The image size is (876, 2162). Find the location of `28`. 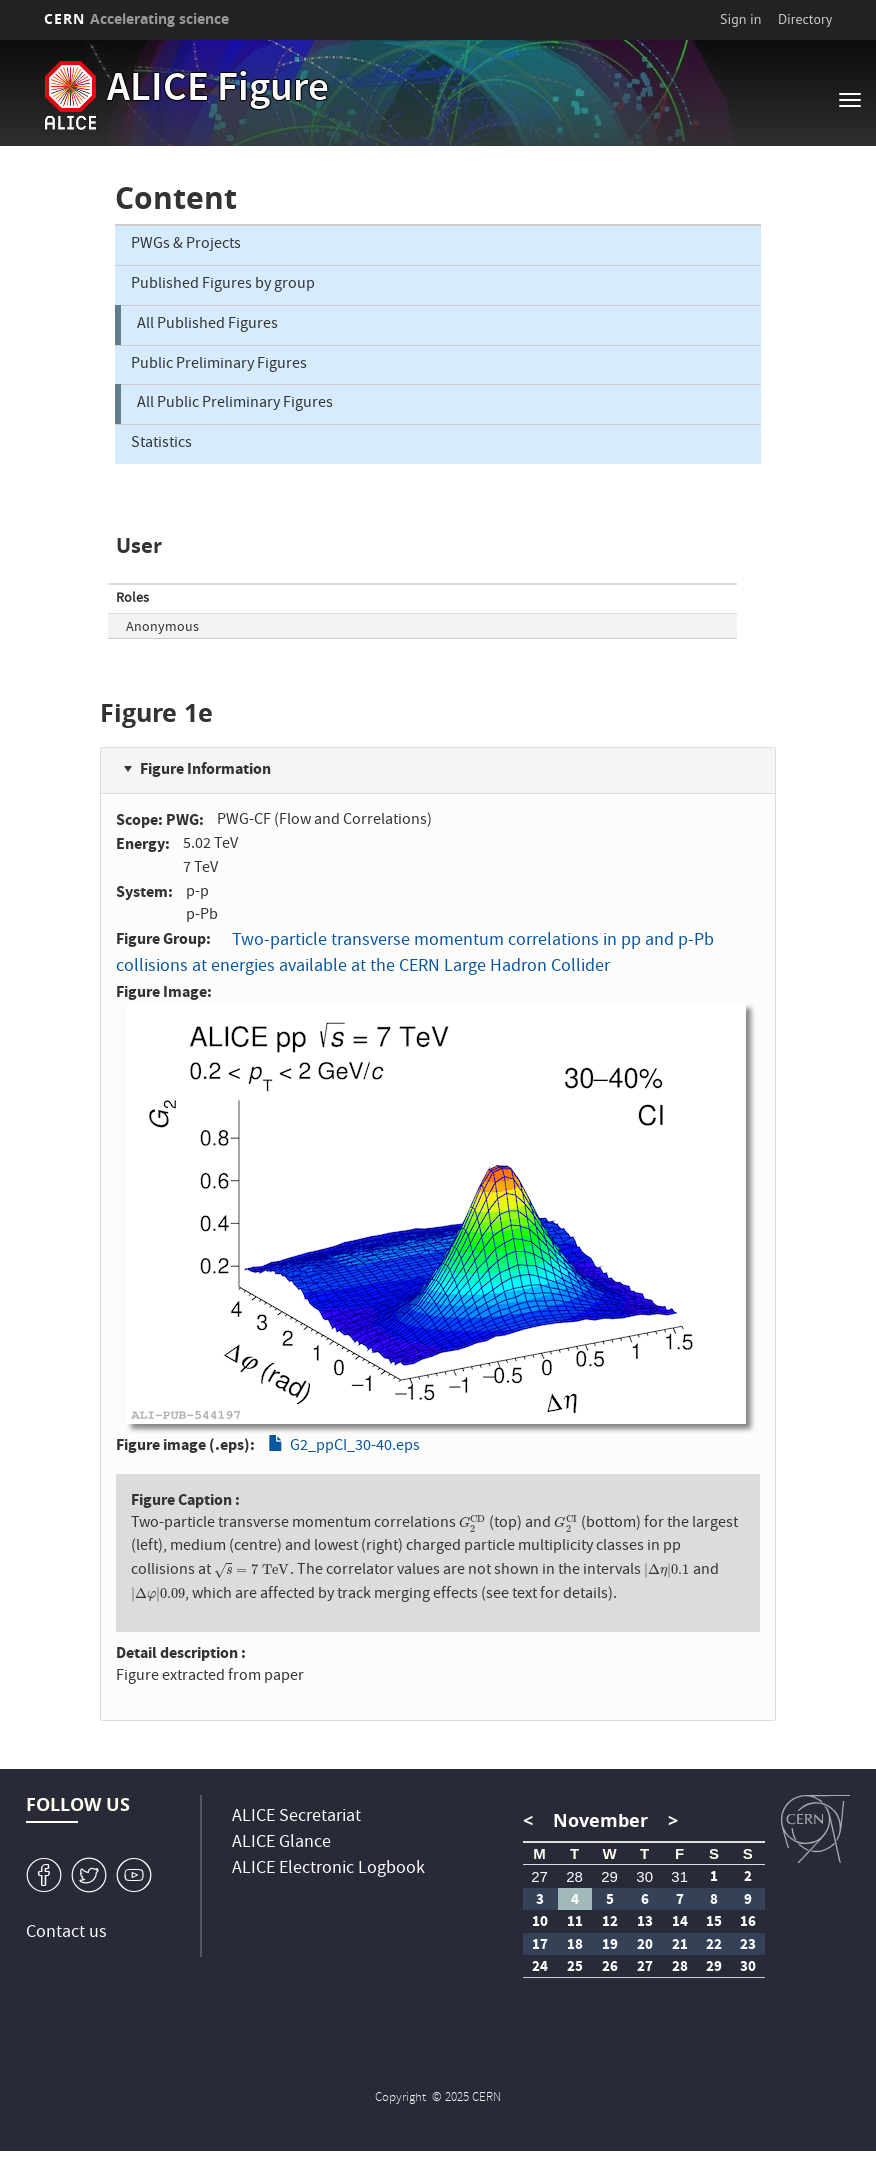

28 is located at coordinates (574, 1876).